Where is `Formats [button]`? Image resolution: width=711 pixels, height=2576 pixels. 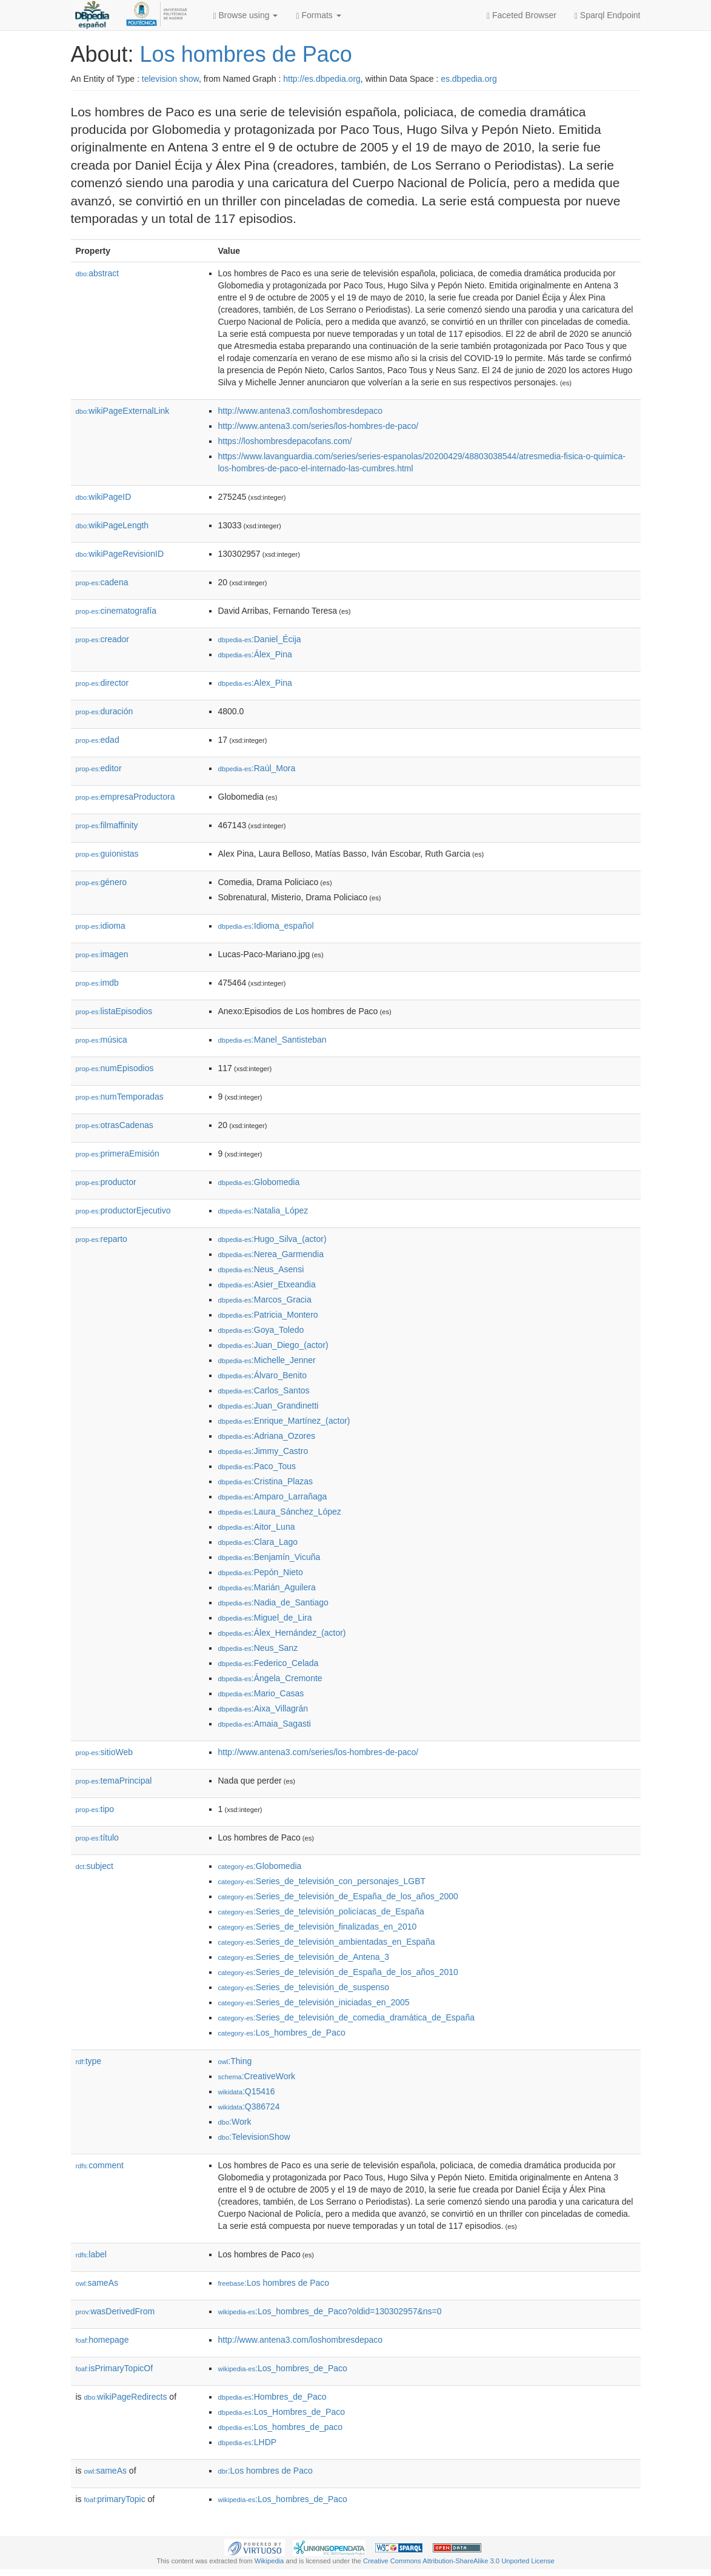
Formats [button] is located at coordinates (318, 15).